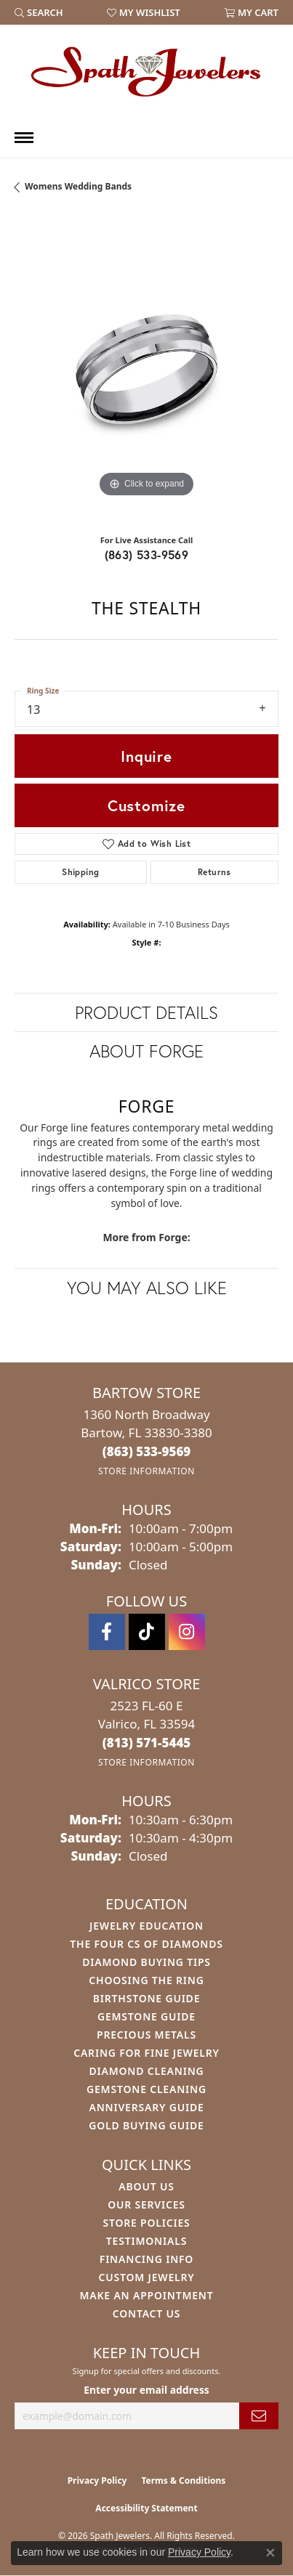 This screenshot has height=2576, width=293. I want to click on [Spath Jewelers logo - Go to homepage], so click(147, 71).